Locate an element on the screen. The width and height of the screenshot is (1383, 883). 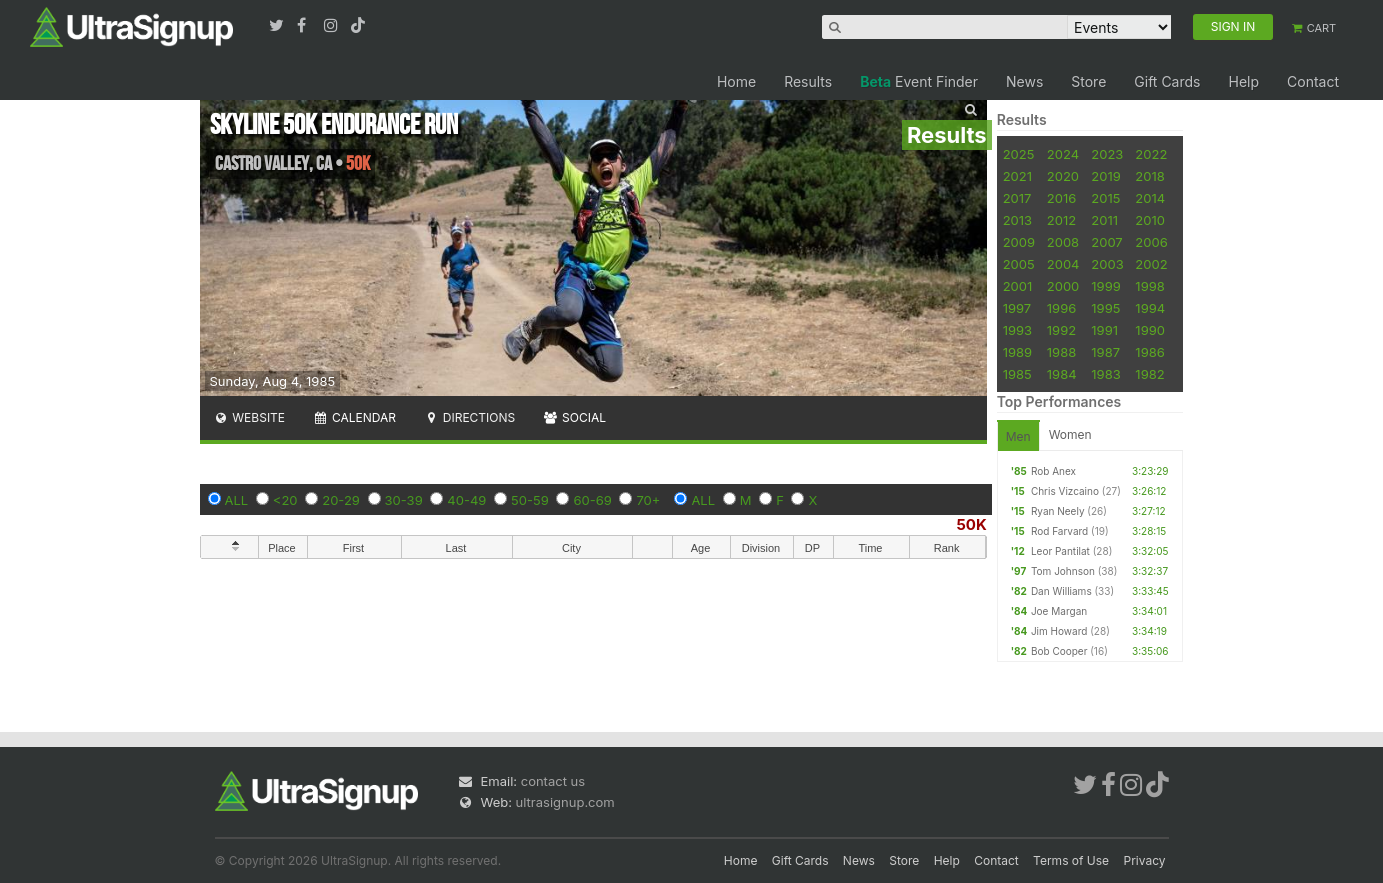
1987 is located at coordinates (1105, 352).